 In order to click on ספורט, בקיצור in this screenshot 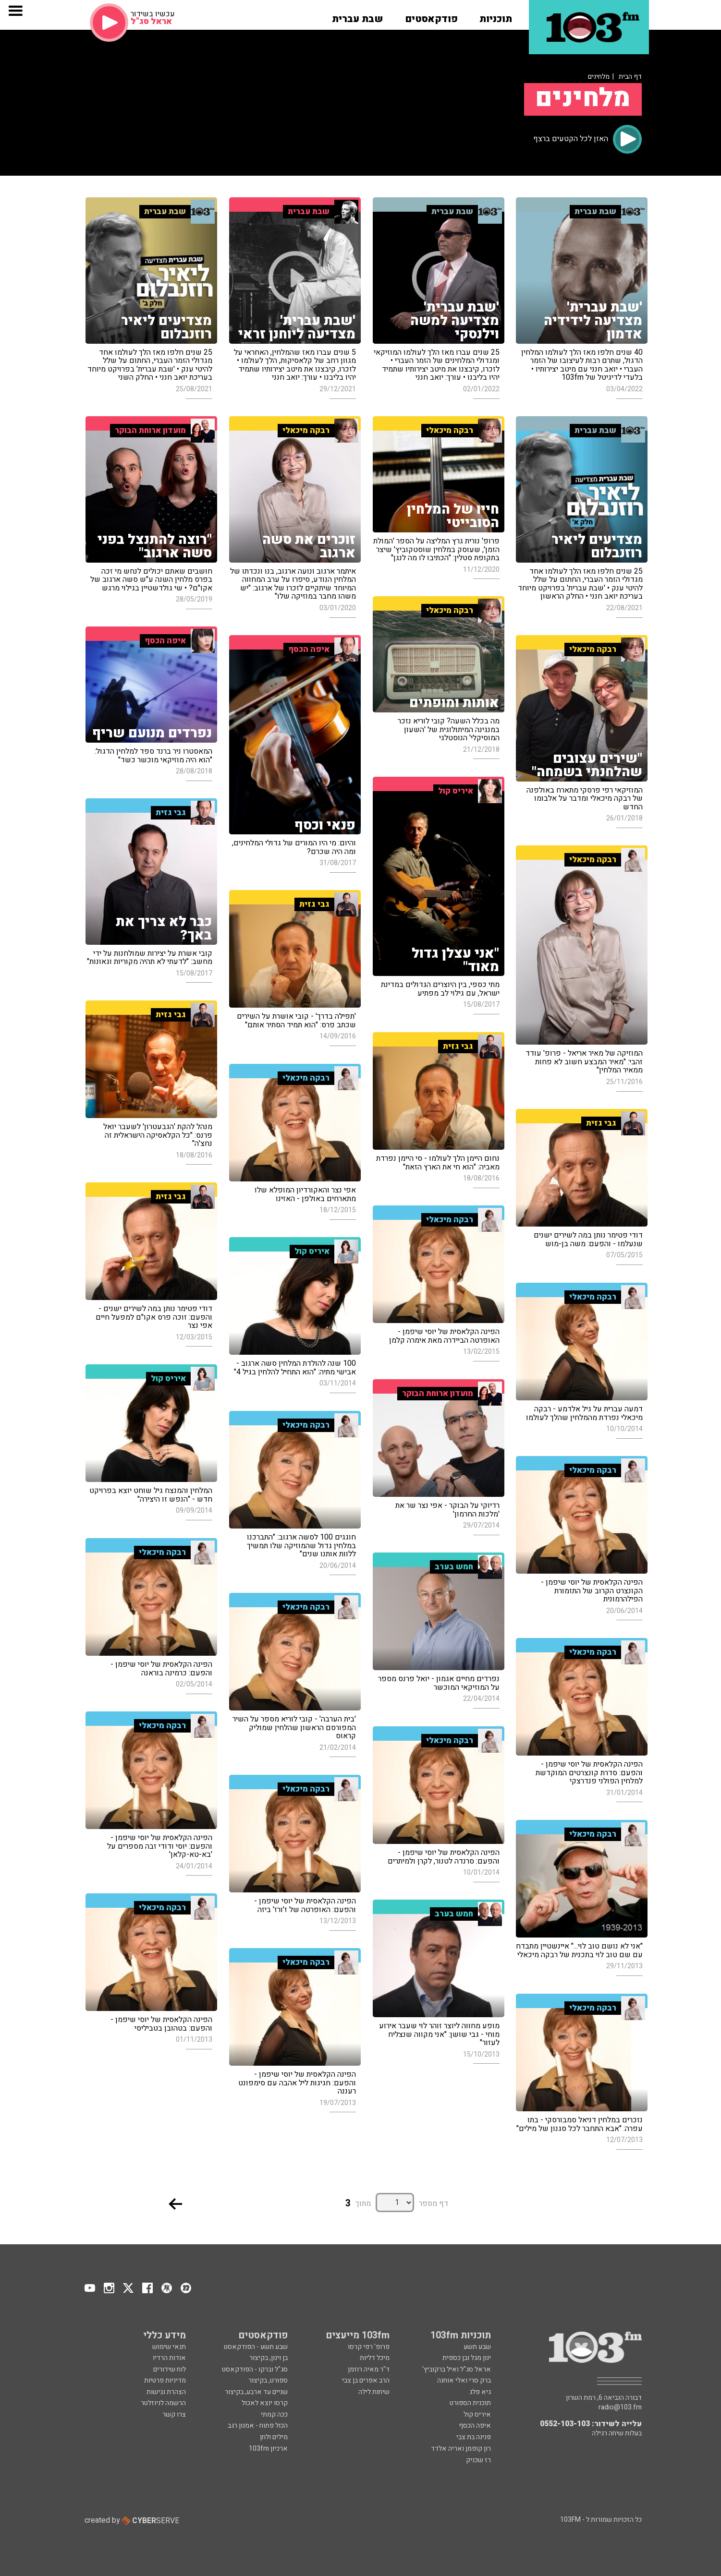, I will do `click(268, 2380)`.